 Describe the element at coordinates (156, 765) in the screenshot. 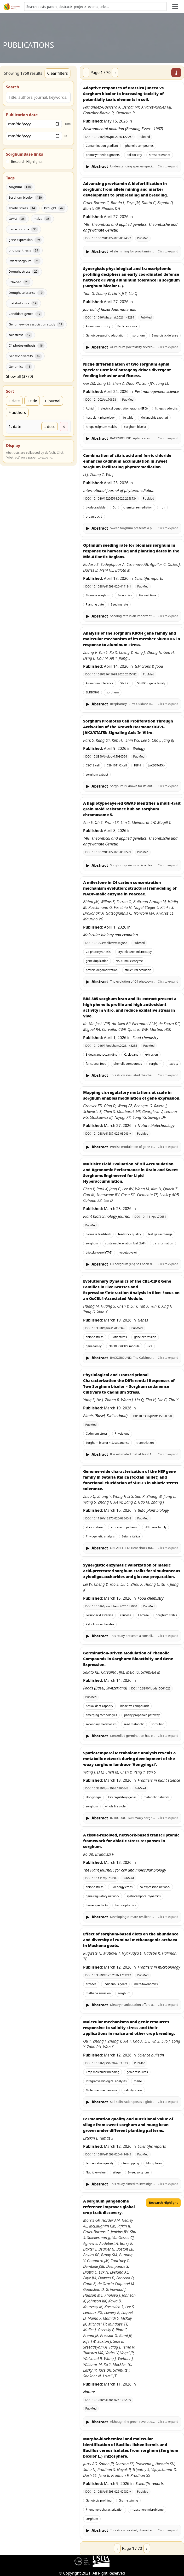

I see `Jak2/STAT5b` at that location.